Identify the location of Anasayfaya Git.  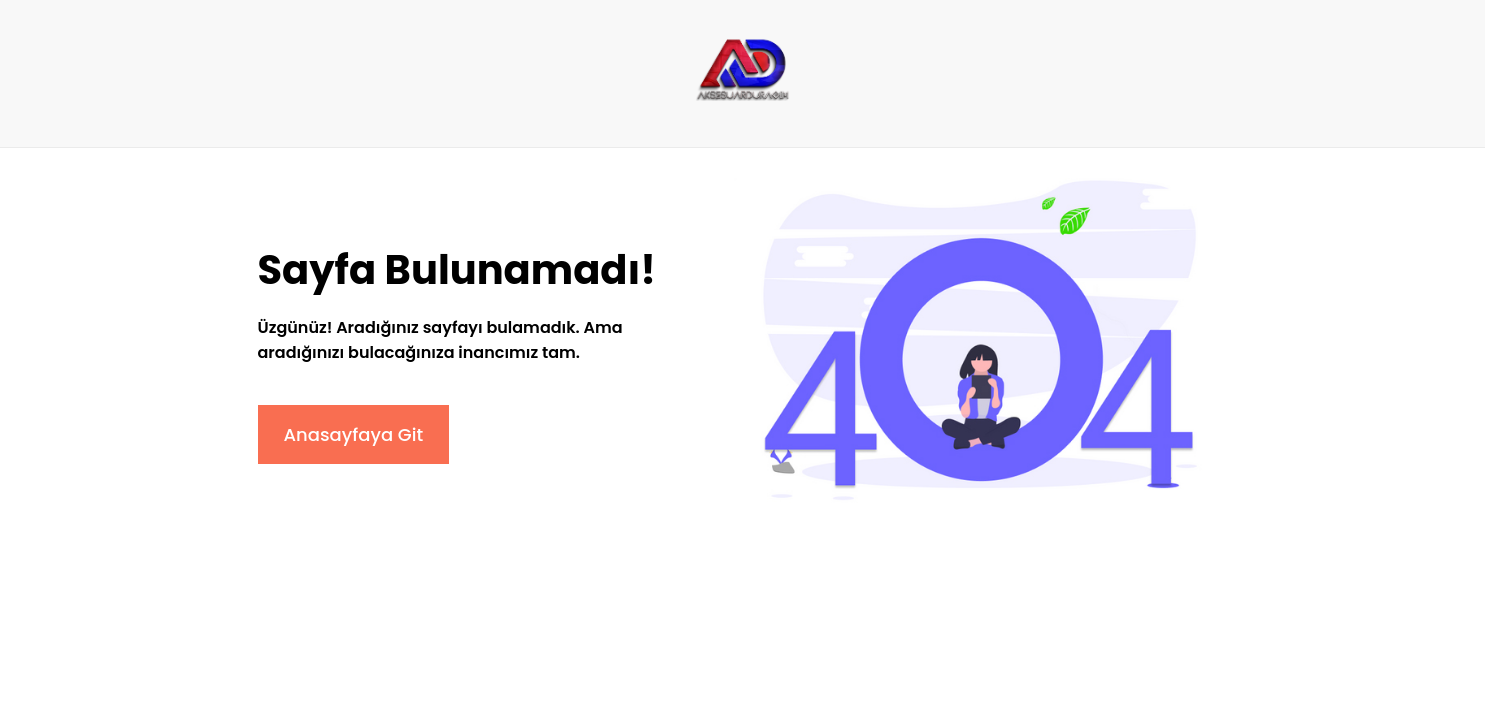
(354, 434).